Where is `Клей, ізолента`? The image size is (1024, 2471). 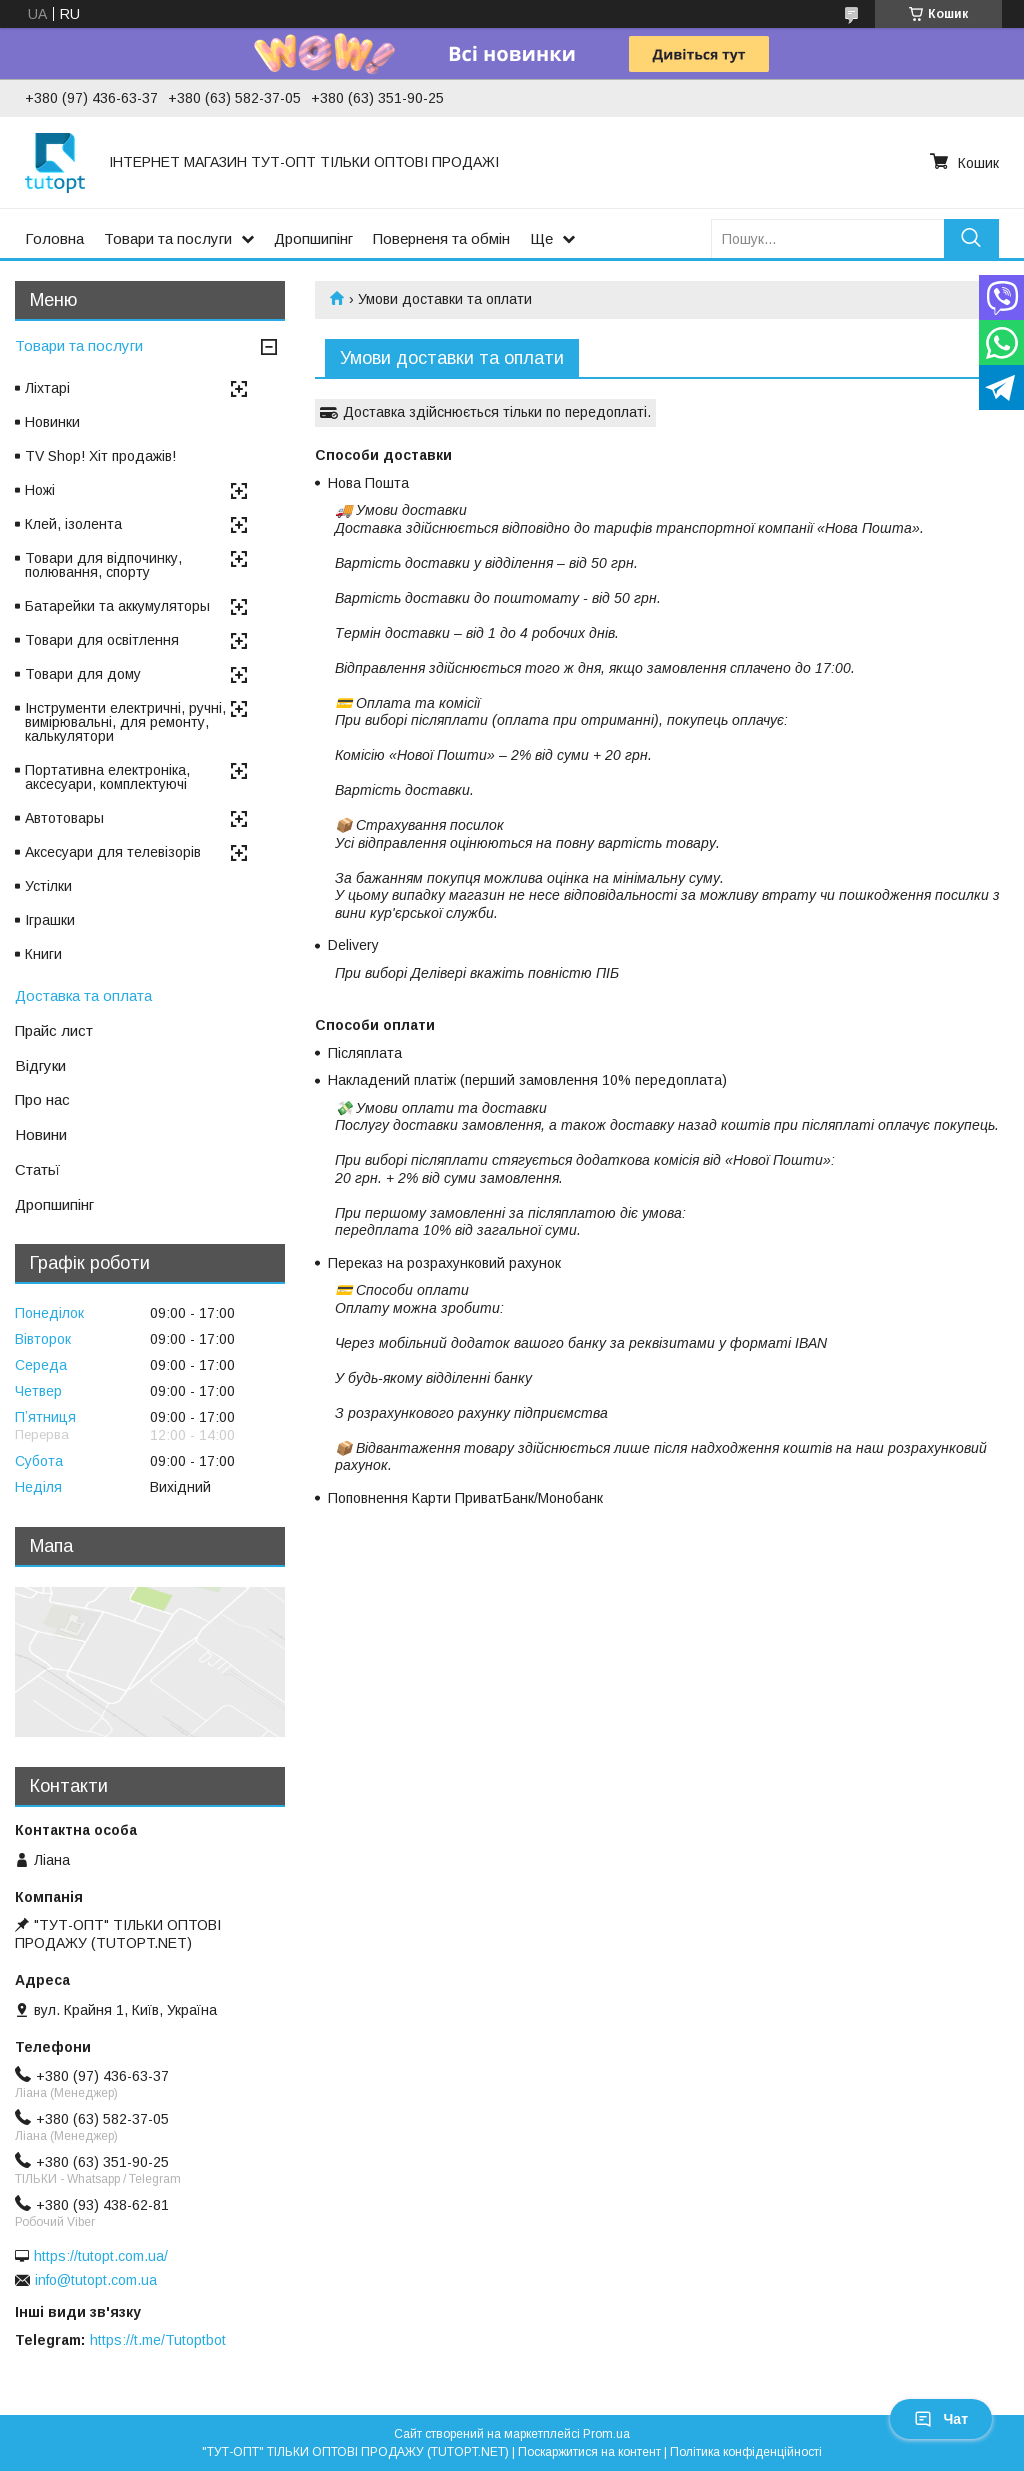 Клей, ізолента is located at coordinates (73, 524).